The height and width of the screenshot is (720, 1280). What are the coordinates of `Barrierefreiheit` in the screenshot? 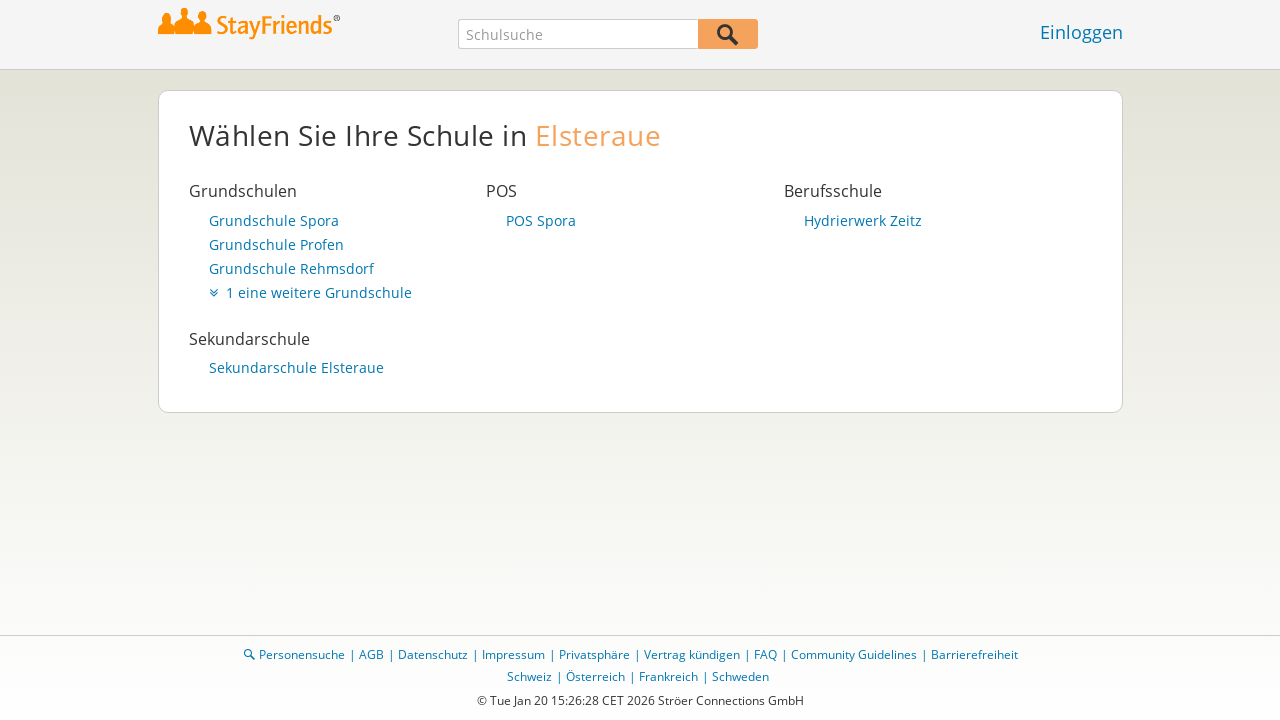 It's located at (974, 654).